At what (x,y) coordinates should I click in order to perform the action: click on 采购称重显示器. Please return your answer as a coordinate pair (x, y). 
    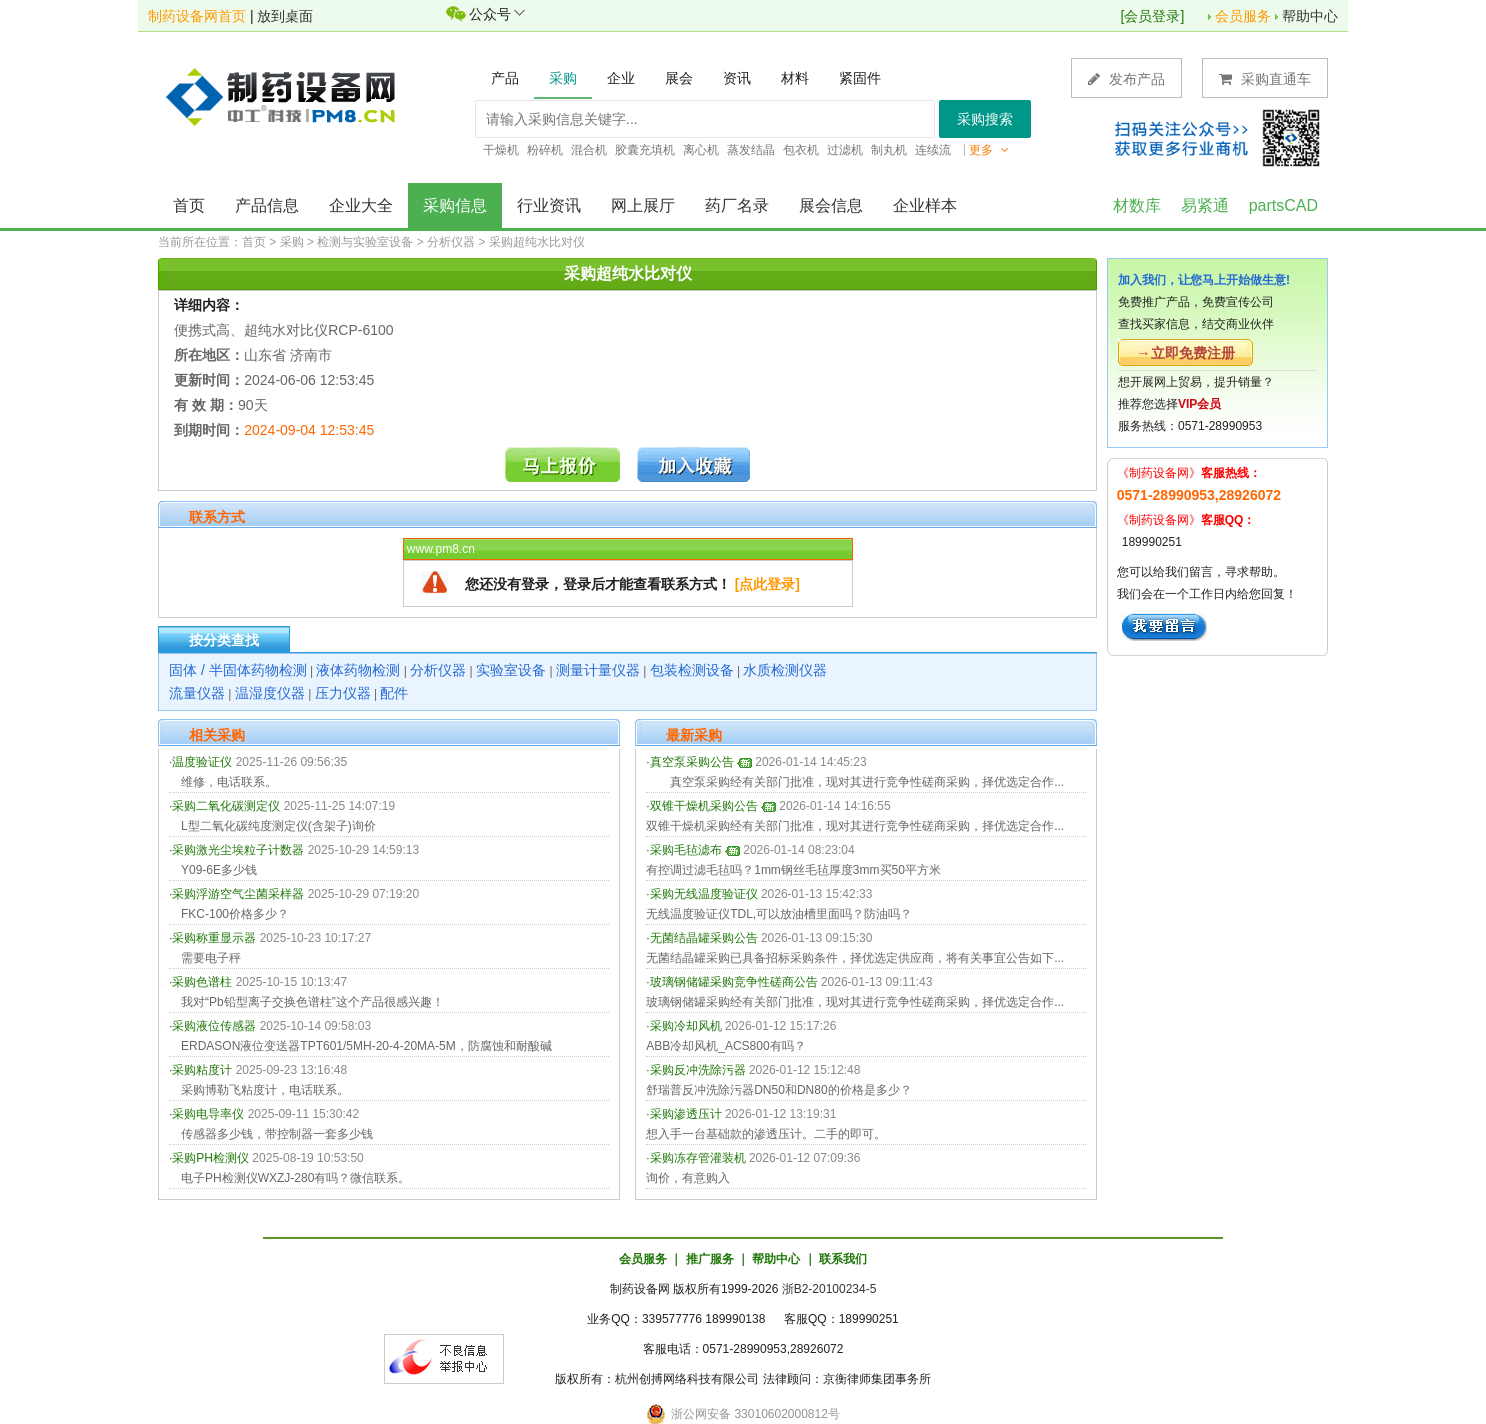
    Looking at the image, I should click on (214, 938).